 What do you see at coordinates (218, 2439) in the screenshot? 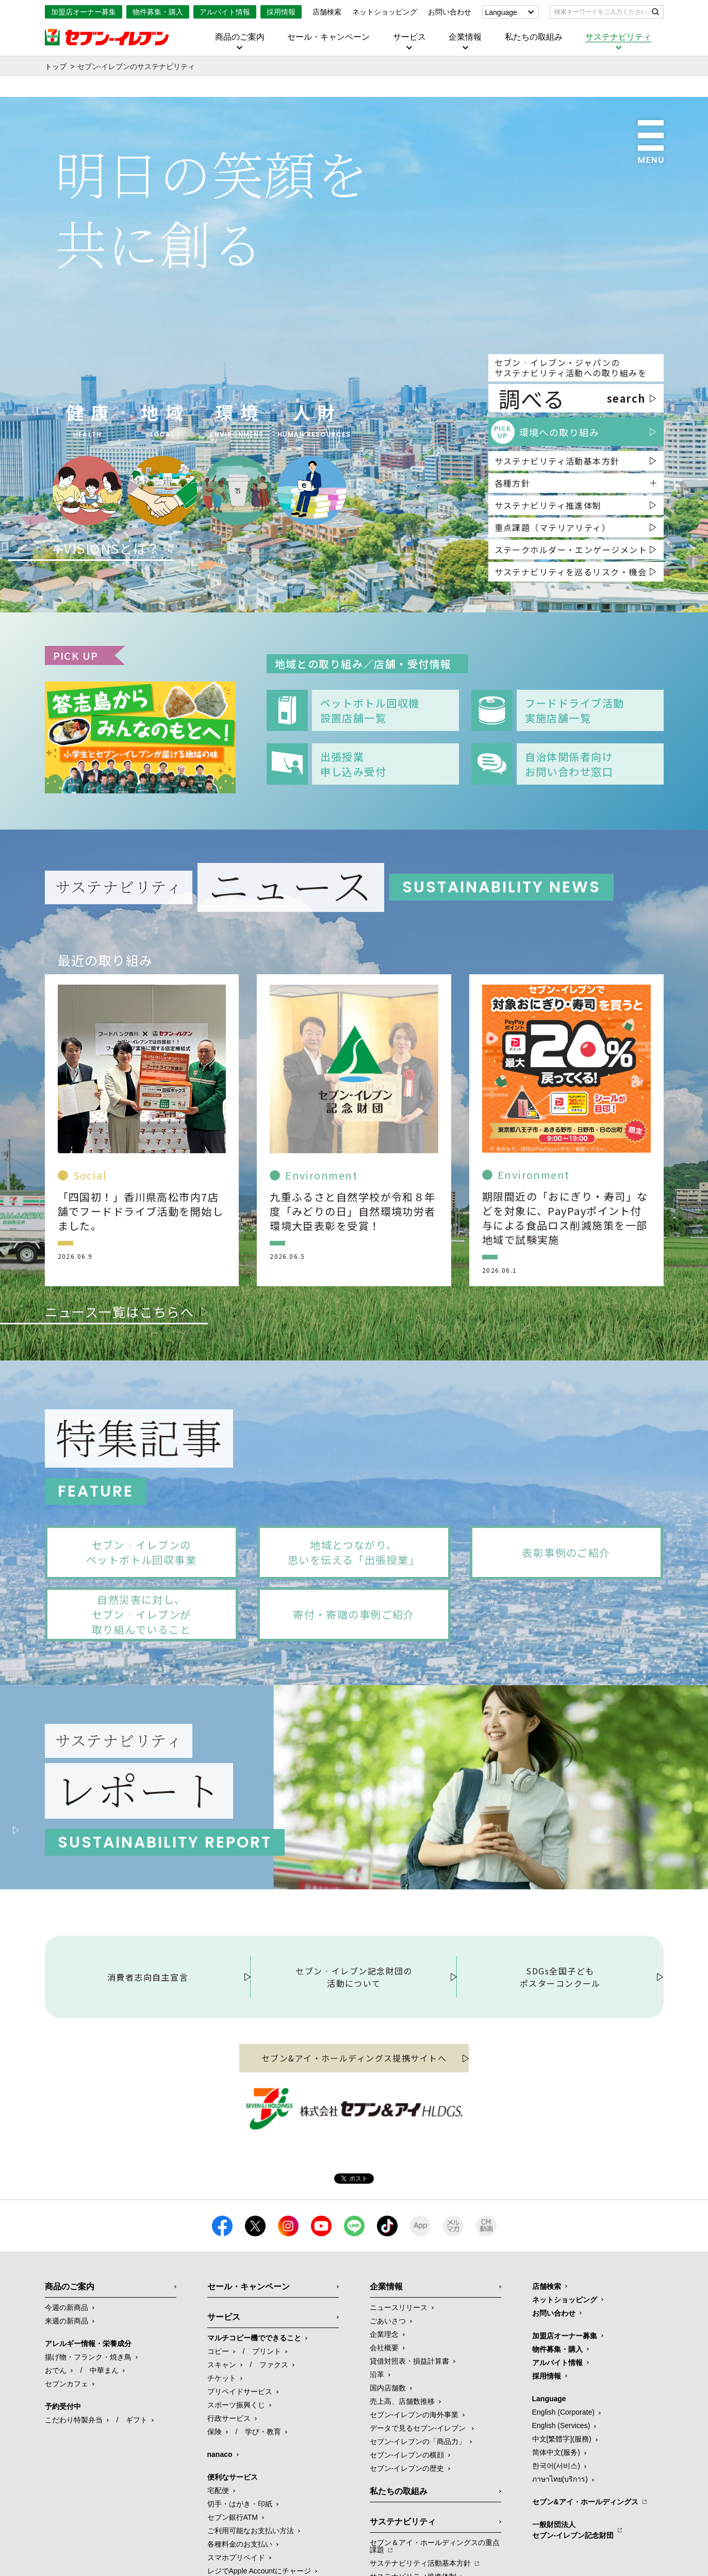
I see `コピー` at bounding box center [218, 2439].